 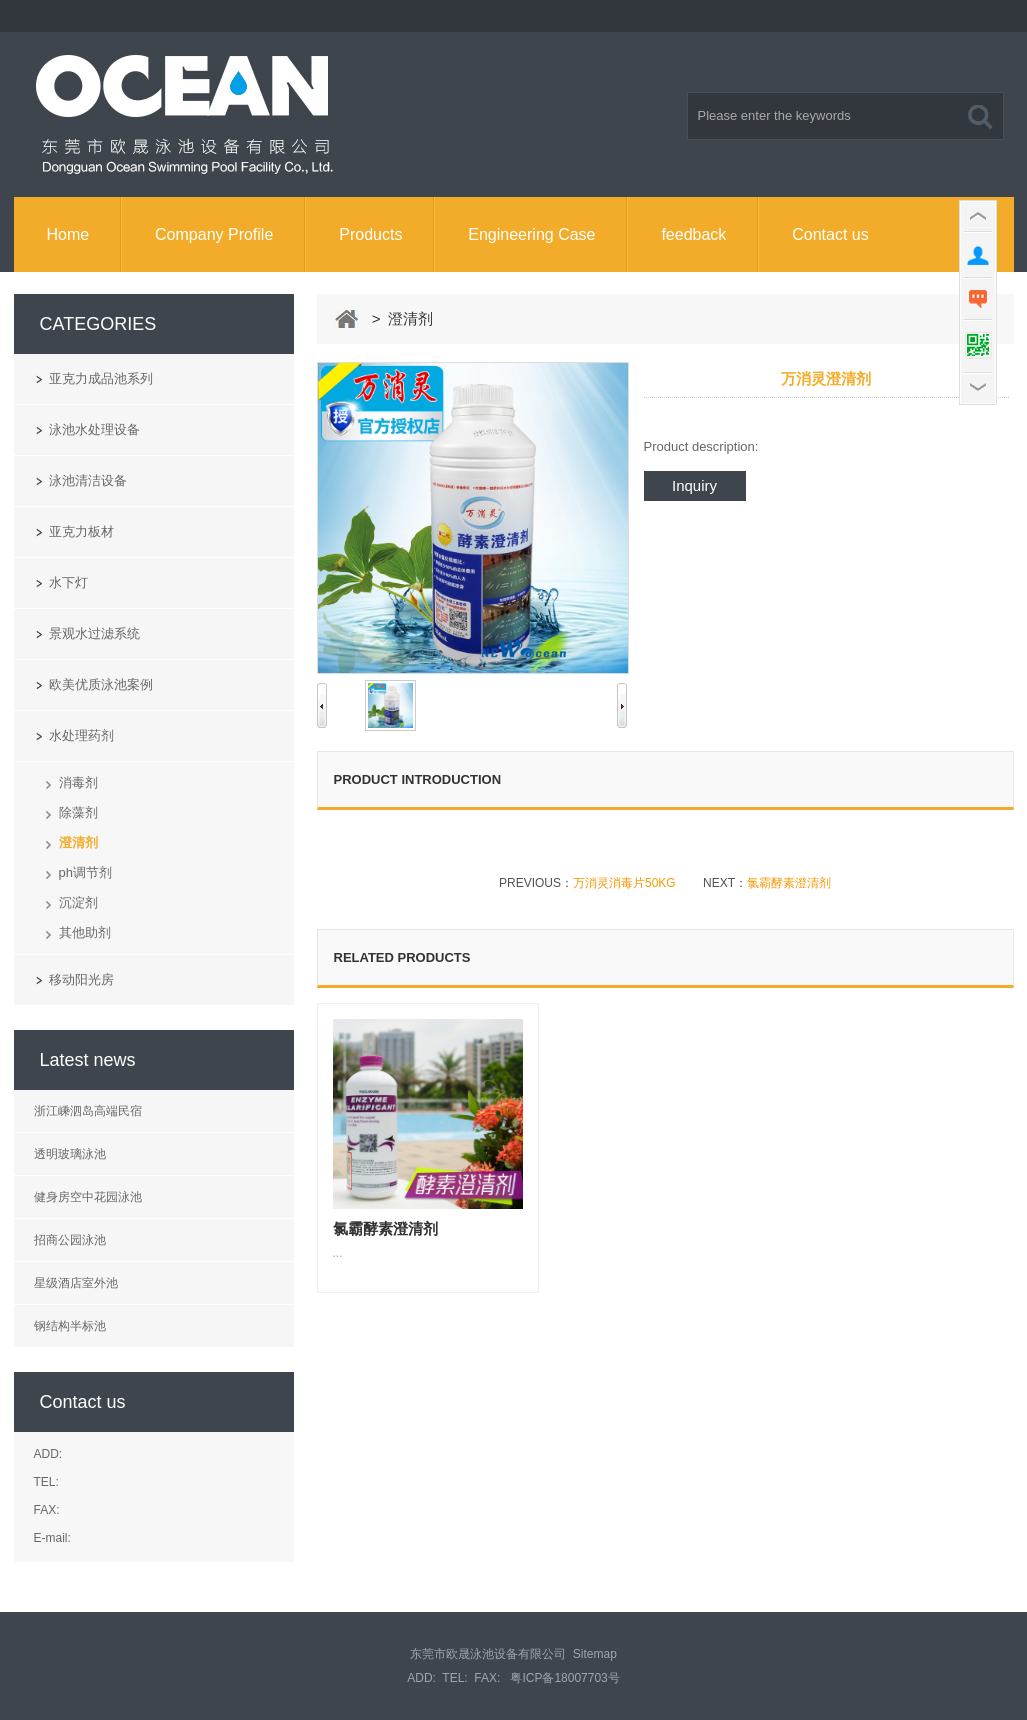 What do you see at coordinates (624, 883) in the screenshot?
I see `万消灵消毒片50KG` at bounding box center [624, 883].